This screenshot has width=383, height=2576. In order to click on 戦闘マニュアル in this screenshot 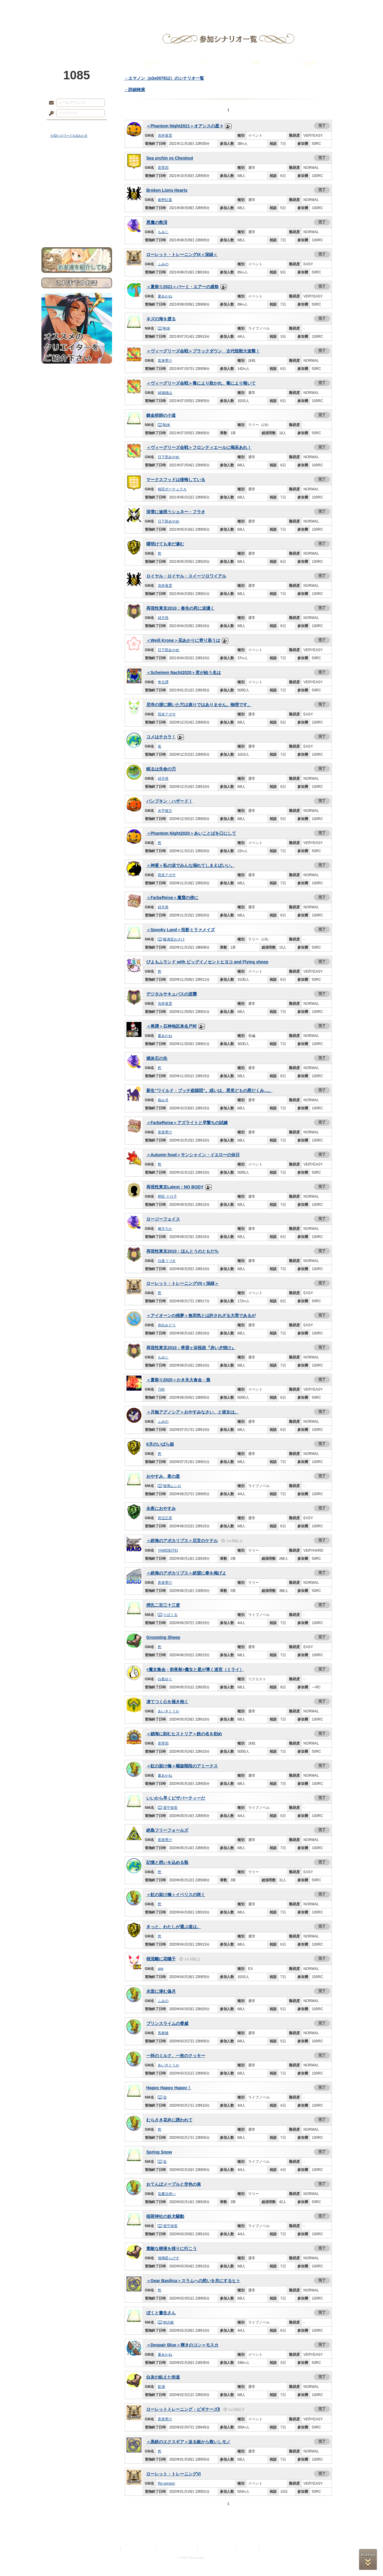, I will do `click(76, 209)`.